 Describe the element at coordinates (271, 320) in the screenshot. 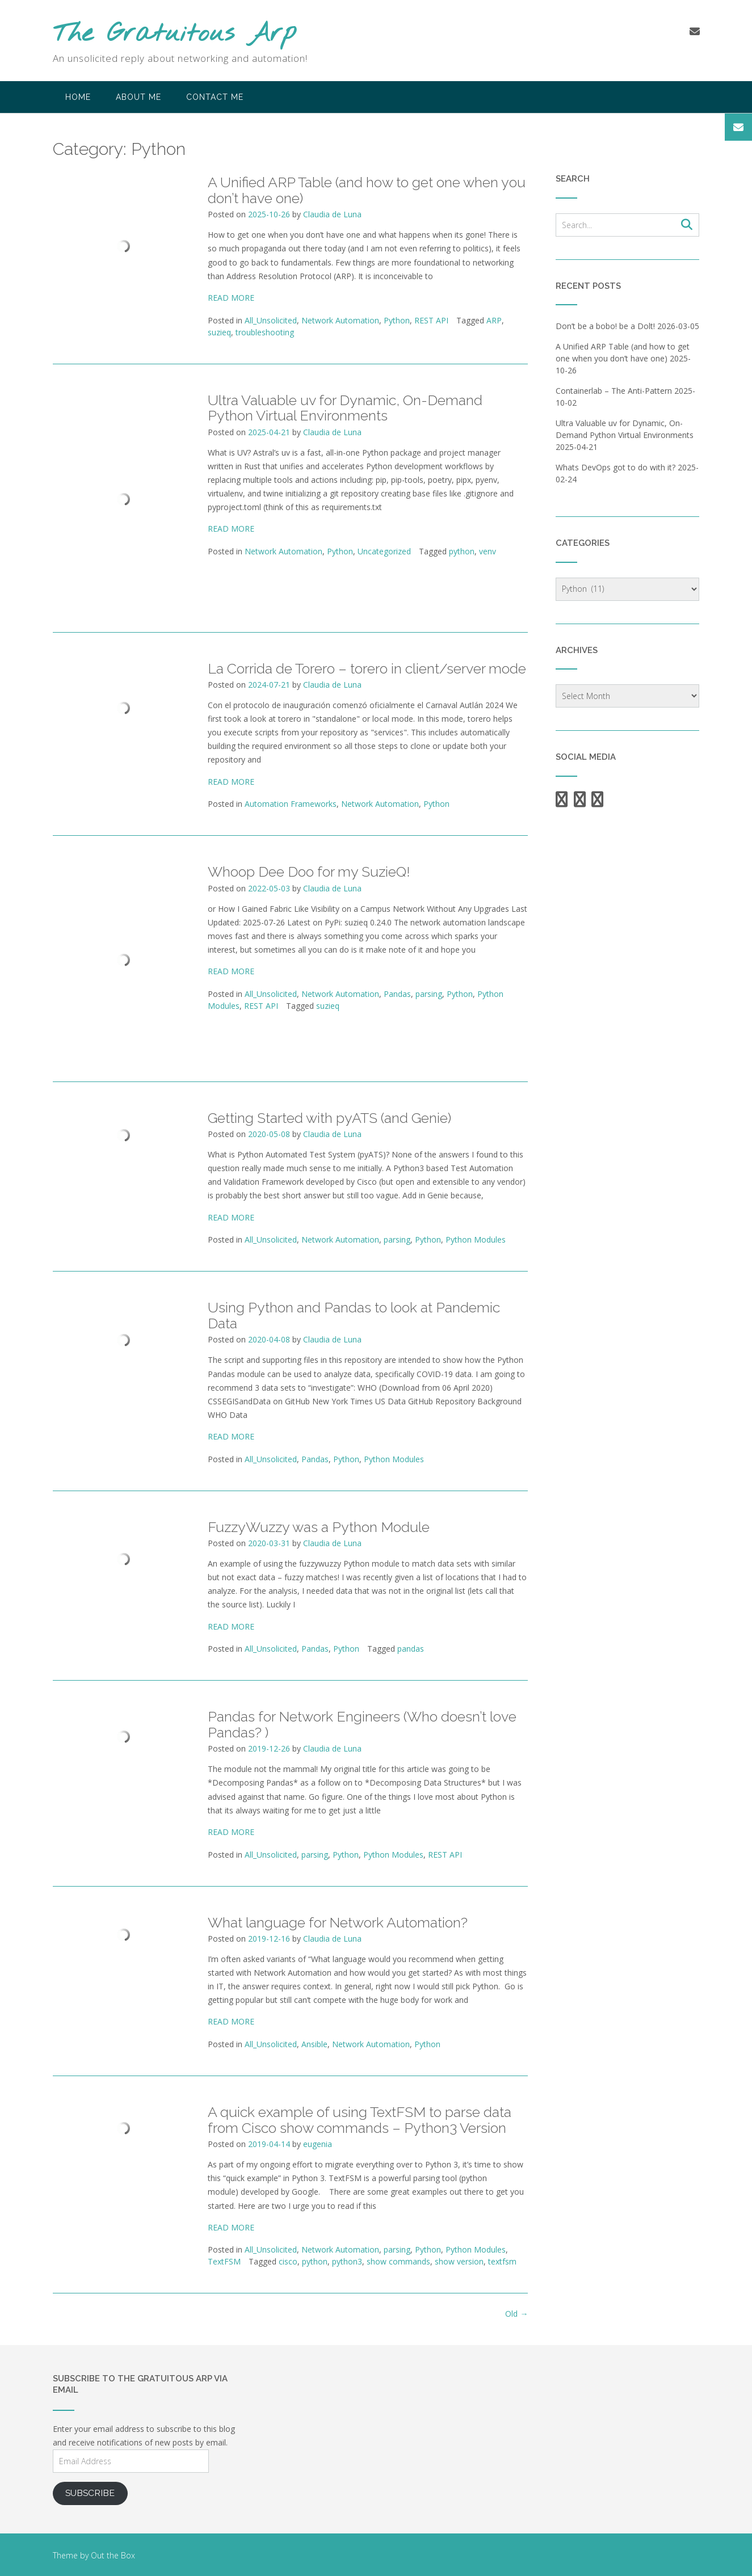

I see `All_Unsolicited` at that location.